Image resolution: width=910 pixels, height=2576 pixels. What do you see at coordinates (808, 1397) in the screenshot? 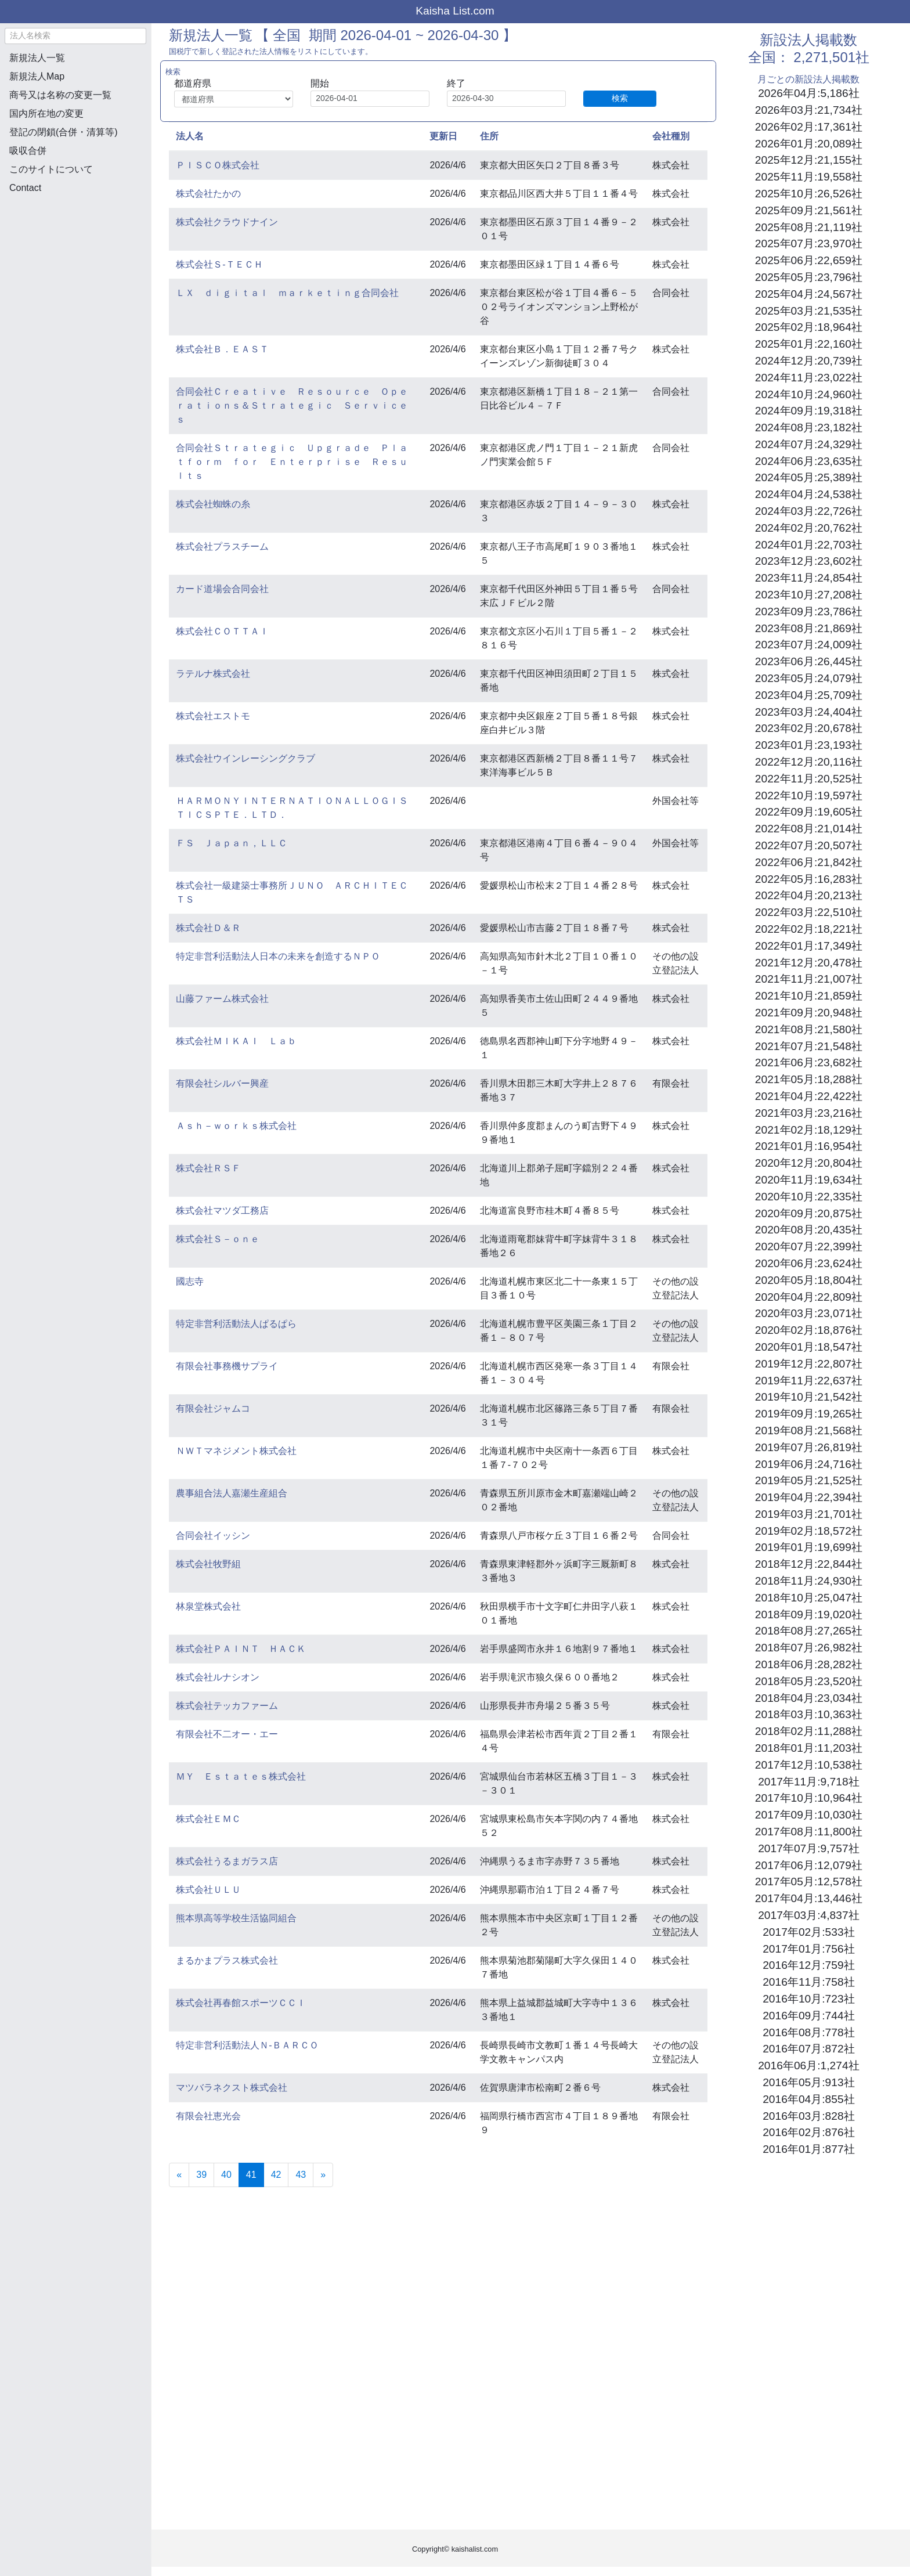
I see `2019年10月:21,542社` at bounding box center [808, 1397].